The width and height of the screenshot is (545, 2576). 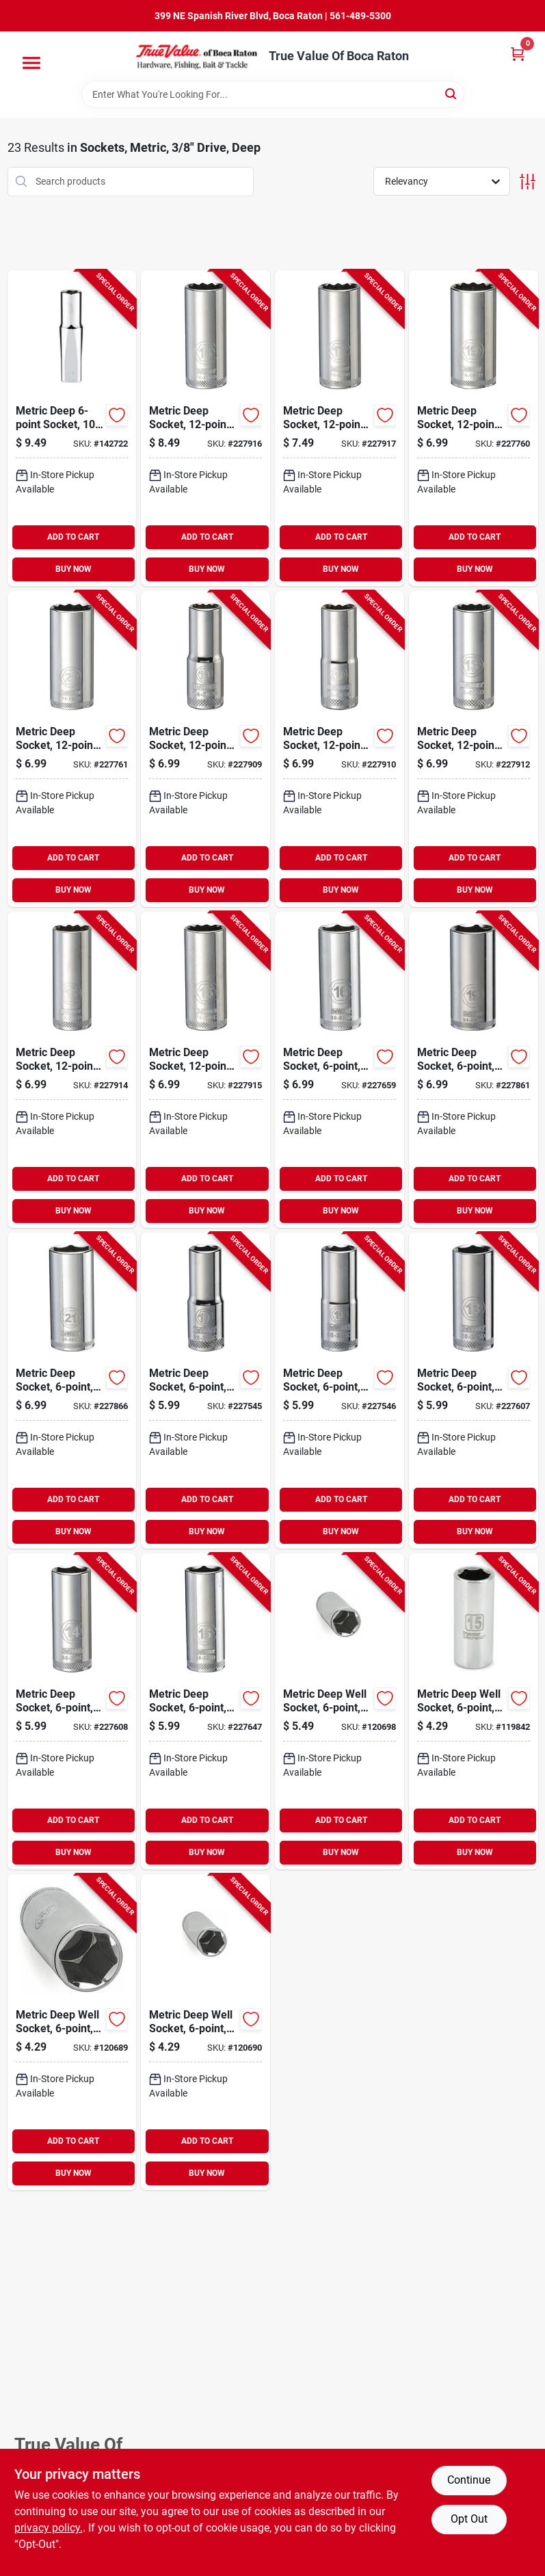 I want to click on Opt Out, so click(x=469, y=2518).